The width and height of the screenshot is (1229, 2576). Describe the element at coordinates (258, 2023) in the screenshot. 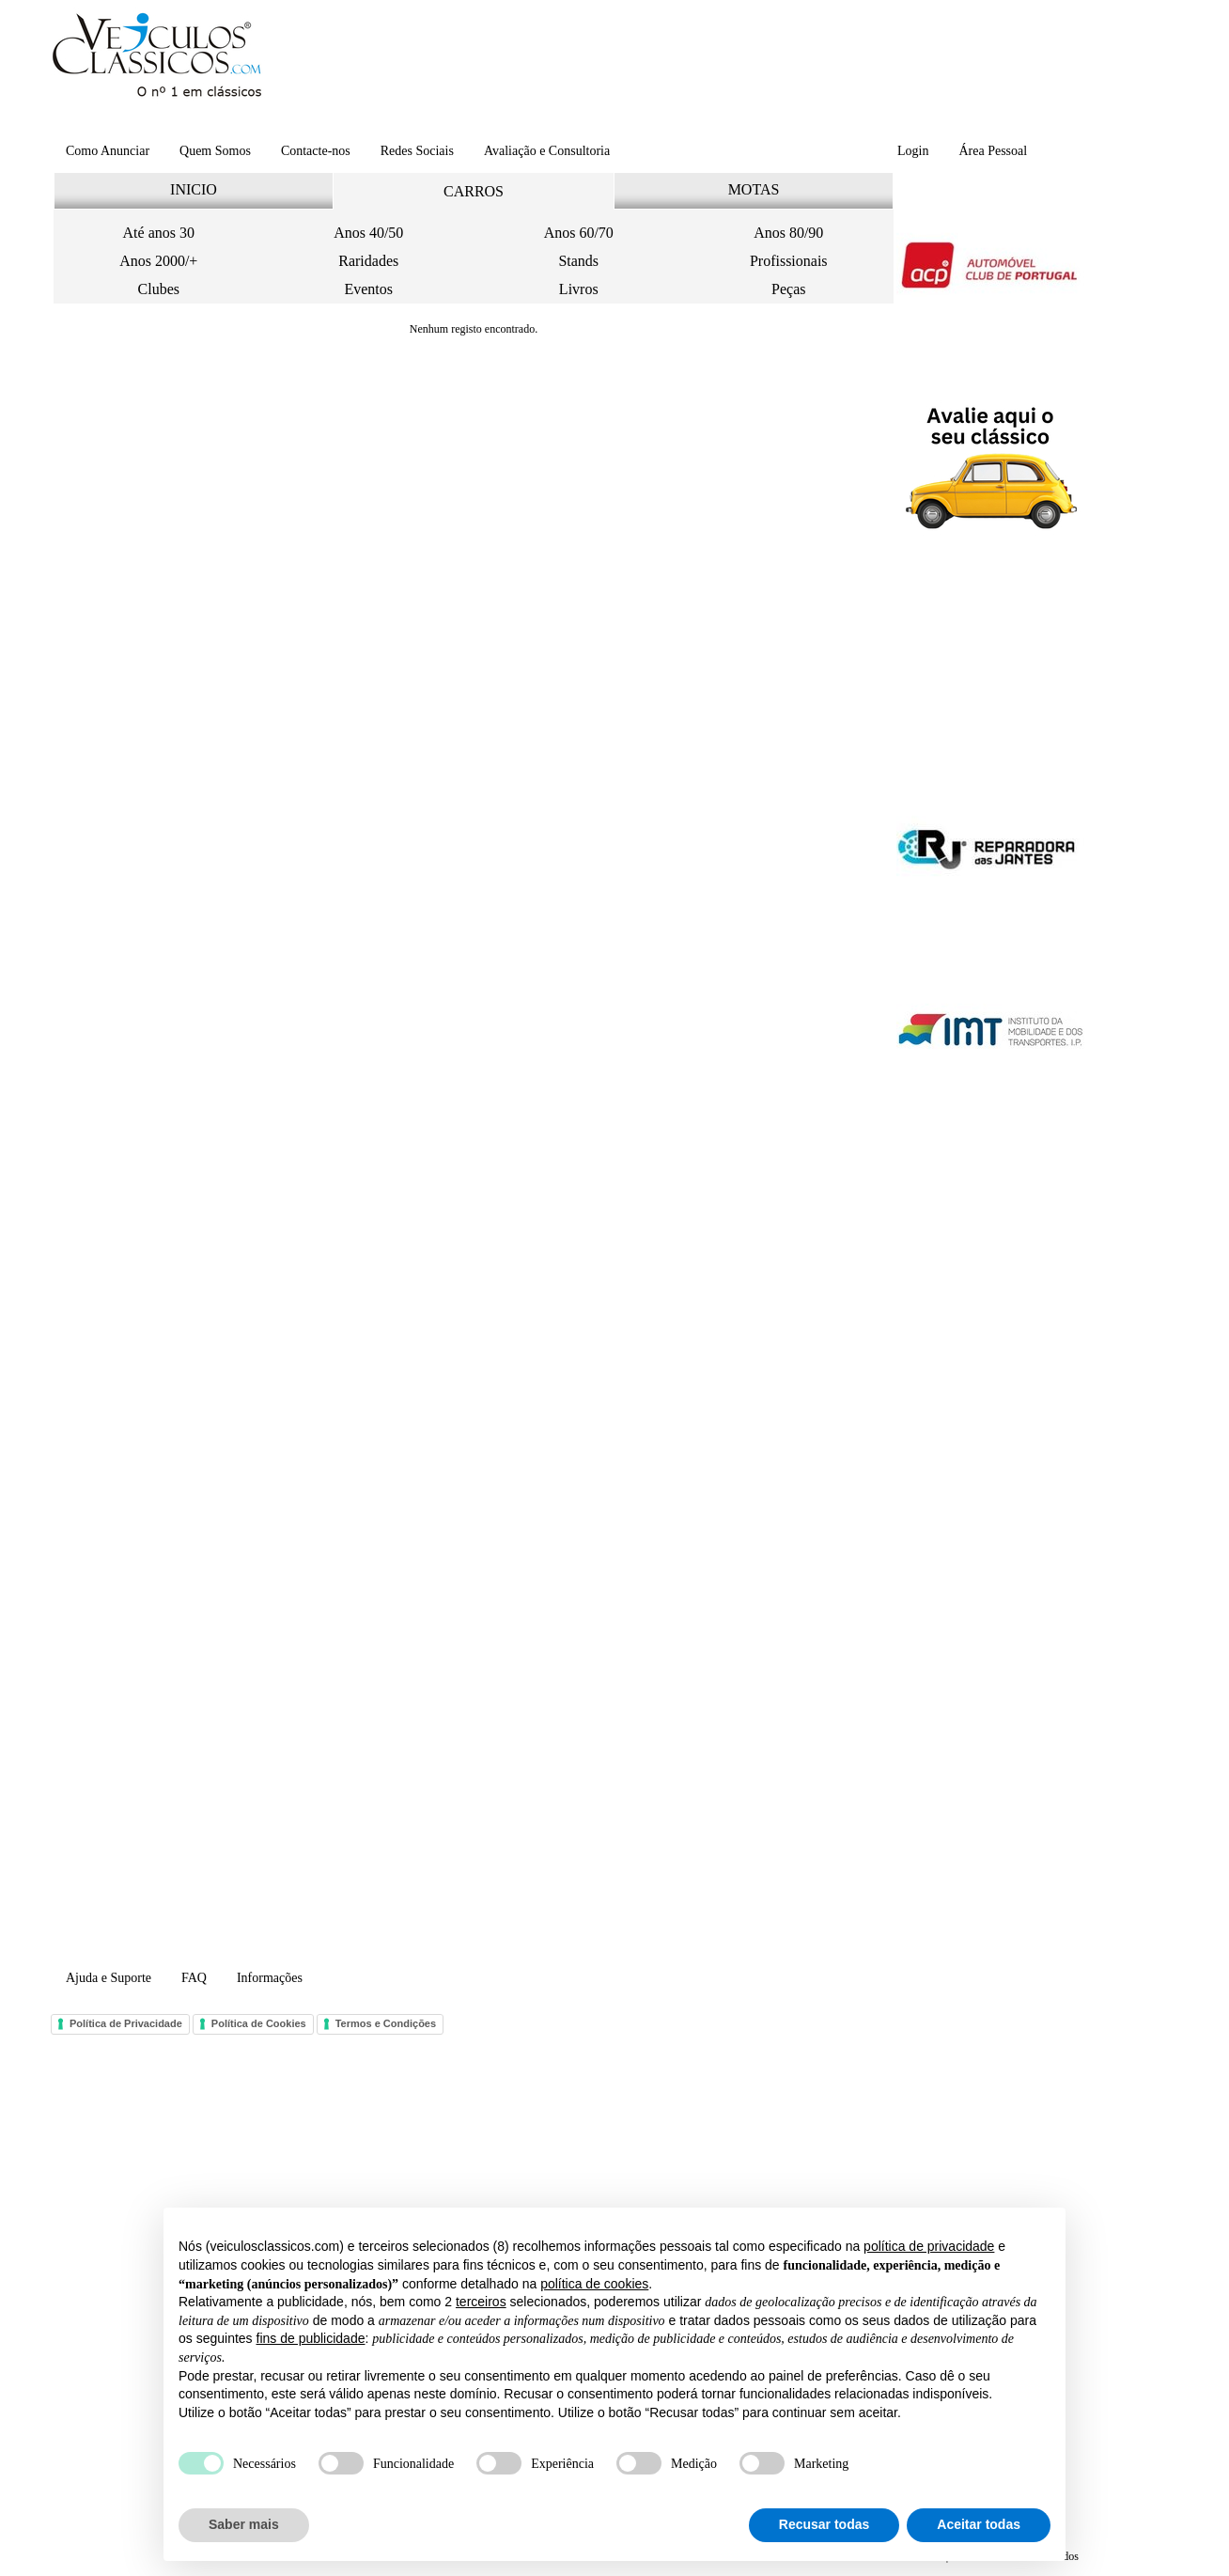

I see `Política de Cookies` at that location.